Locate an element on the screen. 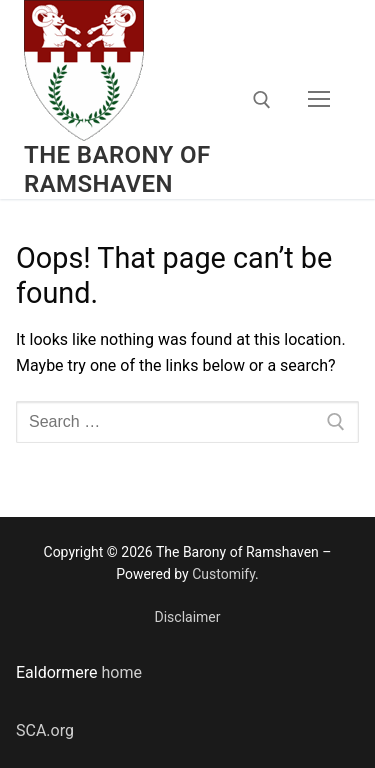 The width and height of the screenshot is (375, 768). [open search tool] is located at coordinates (262, 100).